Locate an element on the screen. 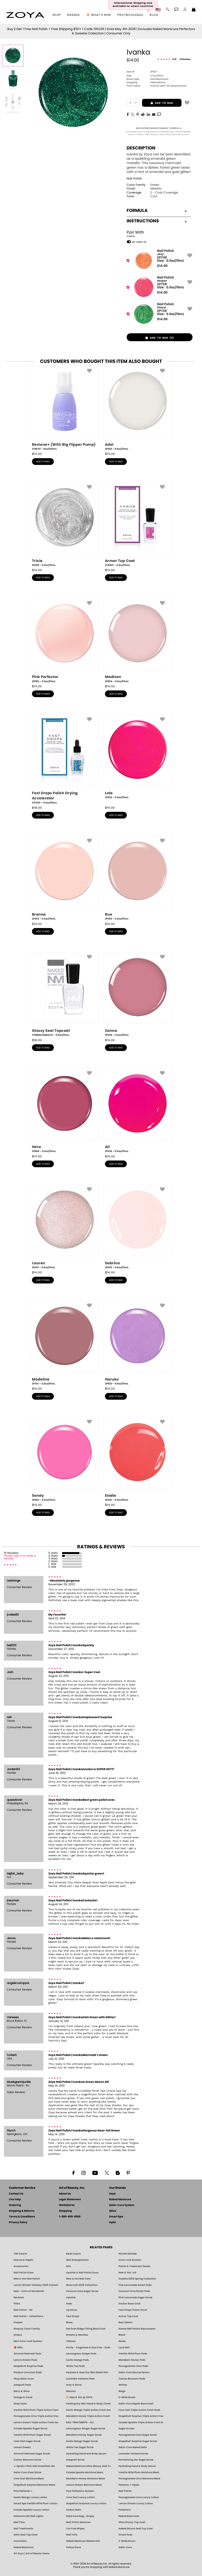 Image resolution: width=202 pixels, height=2576 pixels. 🔥 New & Hot @ ZOYA [All New from ZOYA - Clean, Vegan Nail Polish & Manicure Innovations] is located at coordinates (79, 2397).